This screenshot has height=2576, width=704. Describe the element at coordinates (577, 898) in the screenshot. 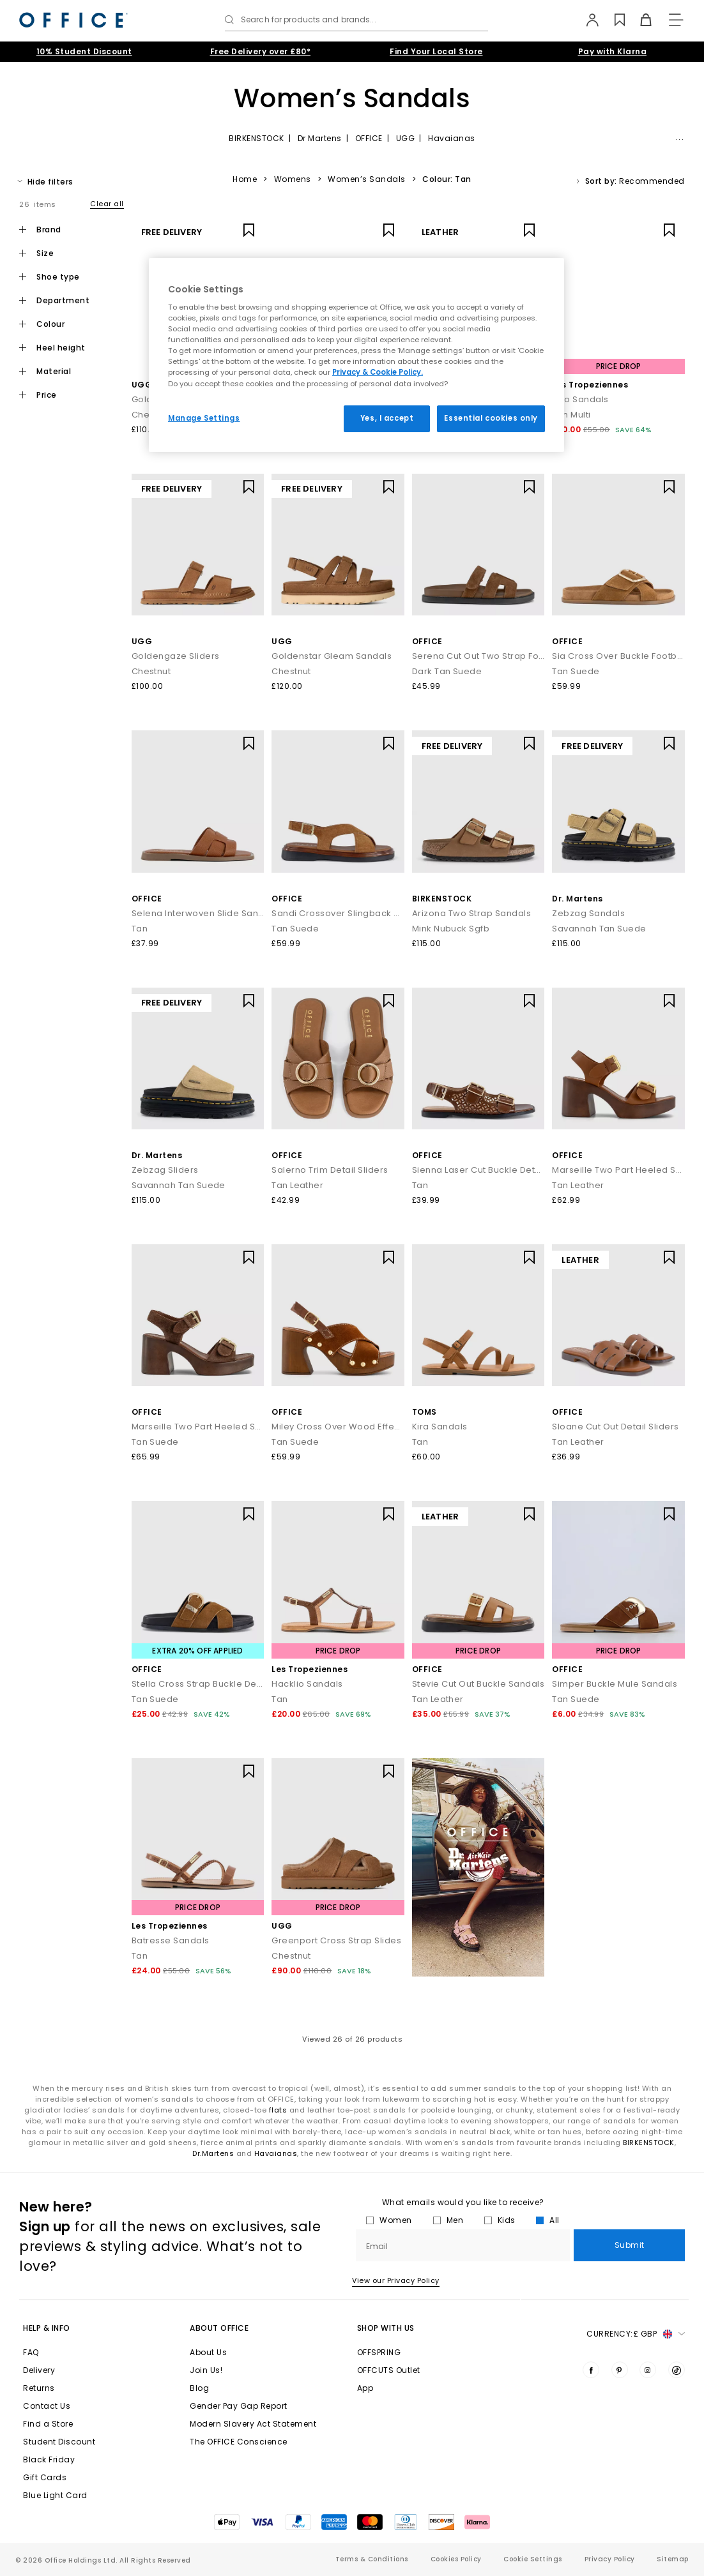

I see `Dr. Martens` at that location.